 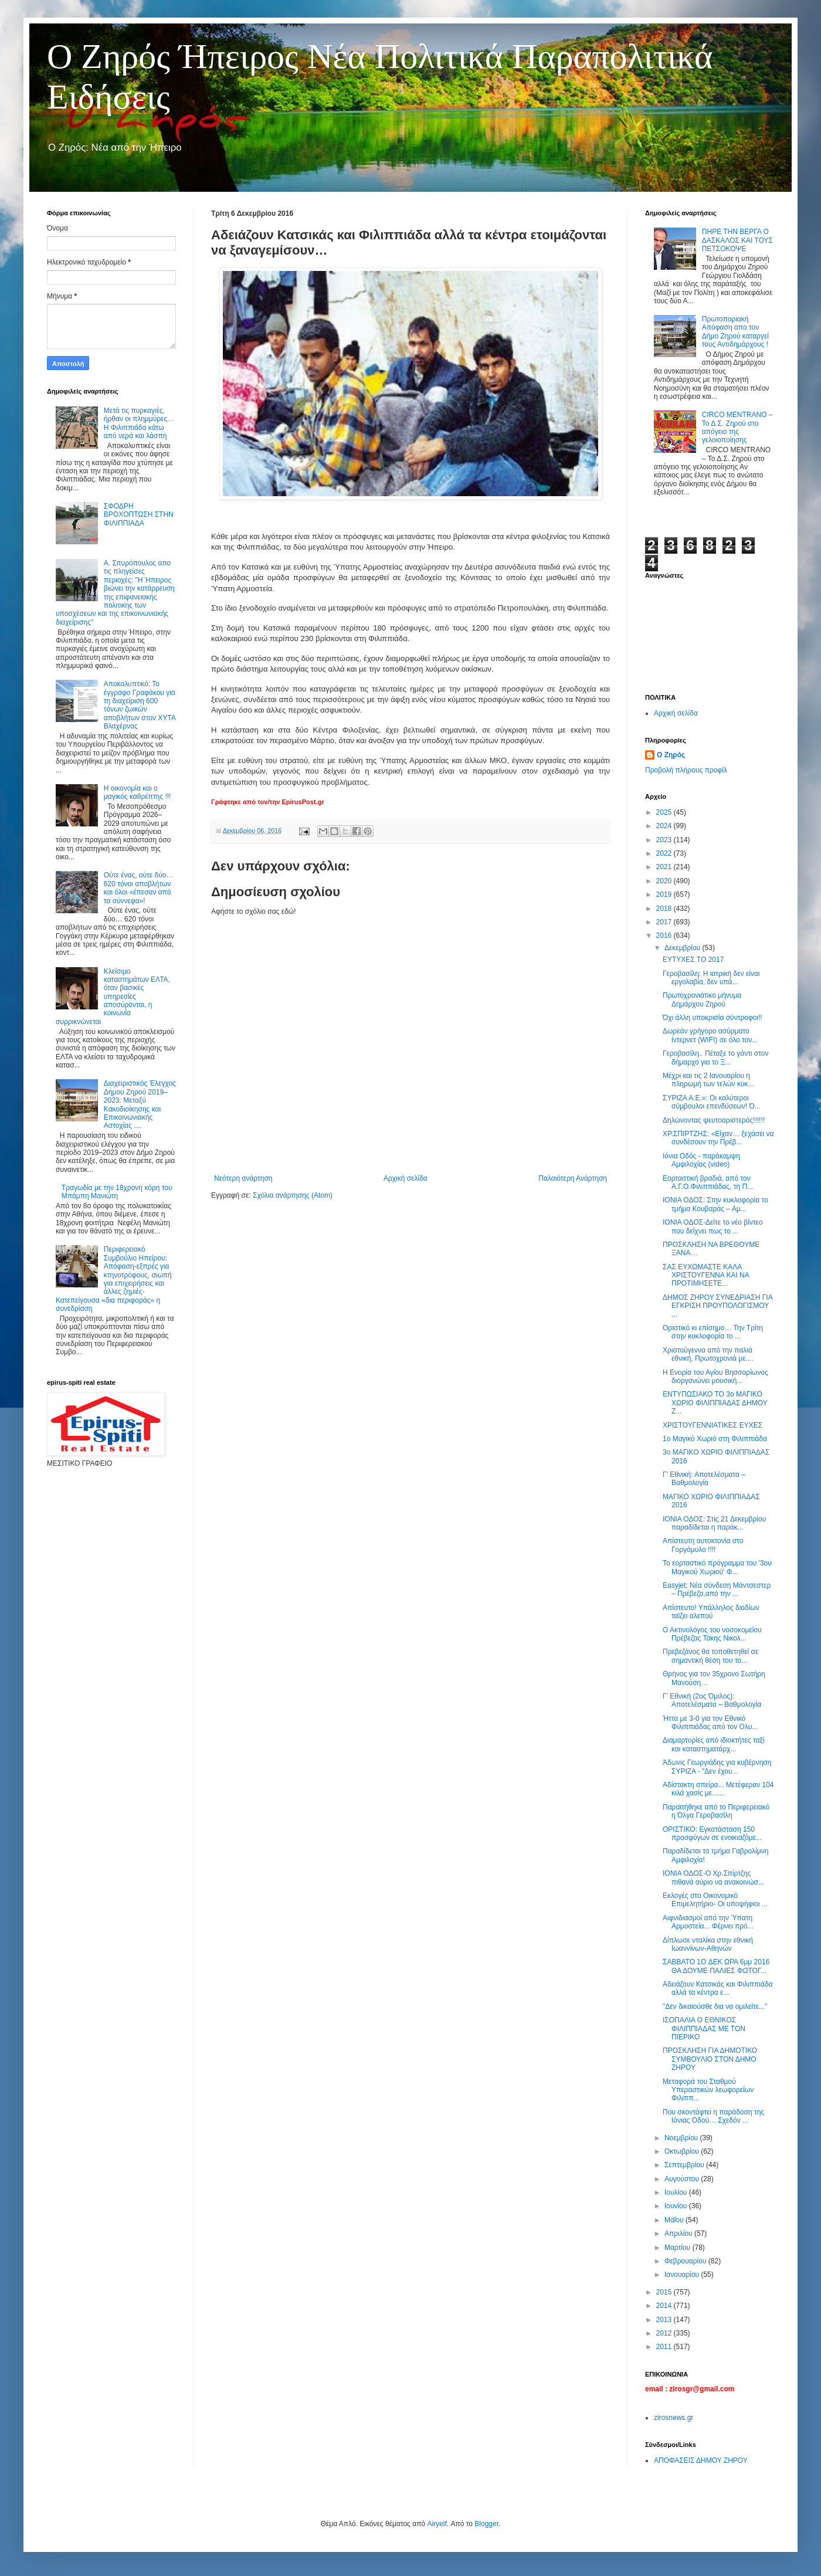 I want to click on Η οικονομία και ο μαγικός καθρέπτης !!!, so click(x=137, y=792).